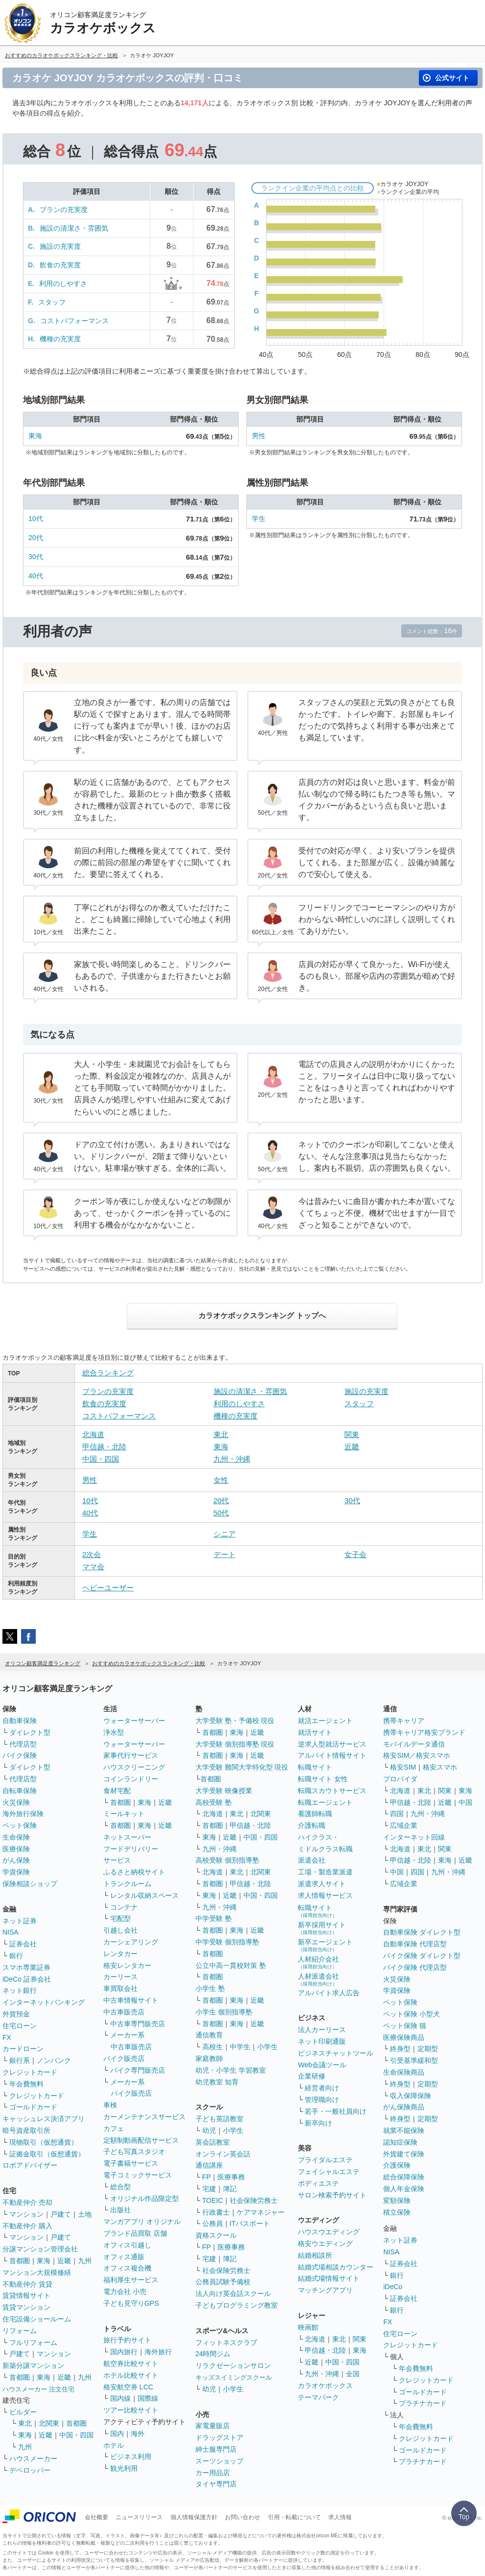  What do you see at coordinates (144, 1895) in the screenshot?
I see `レンタル収納スペース` at bounding box center [144, 1895].